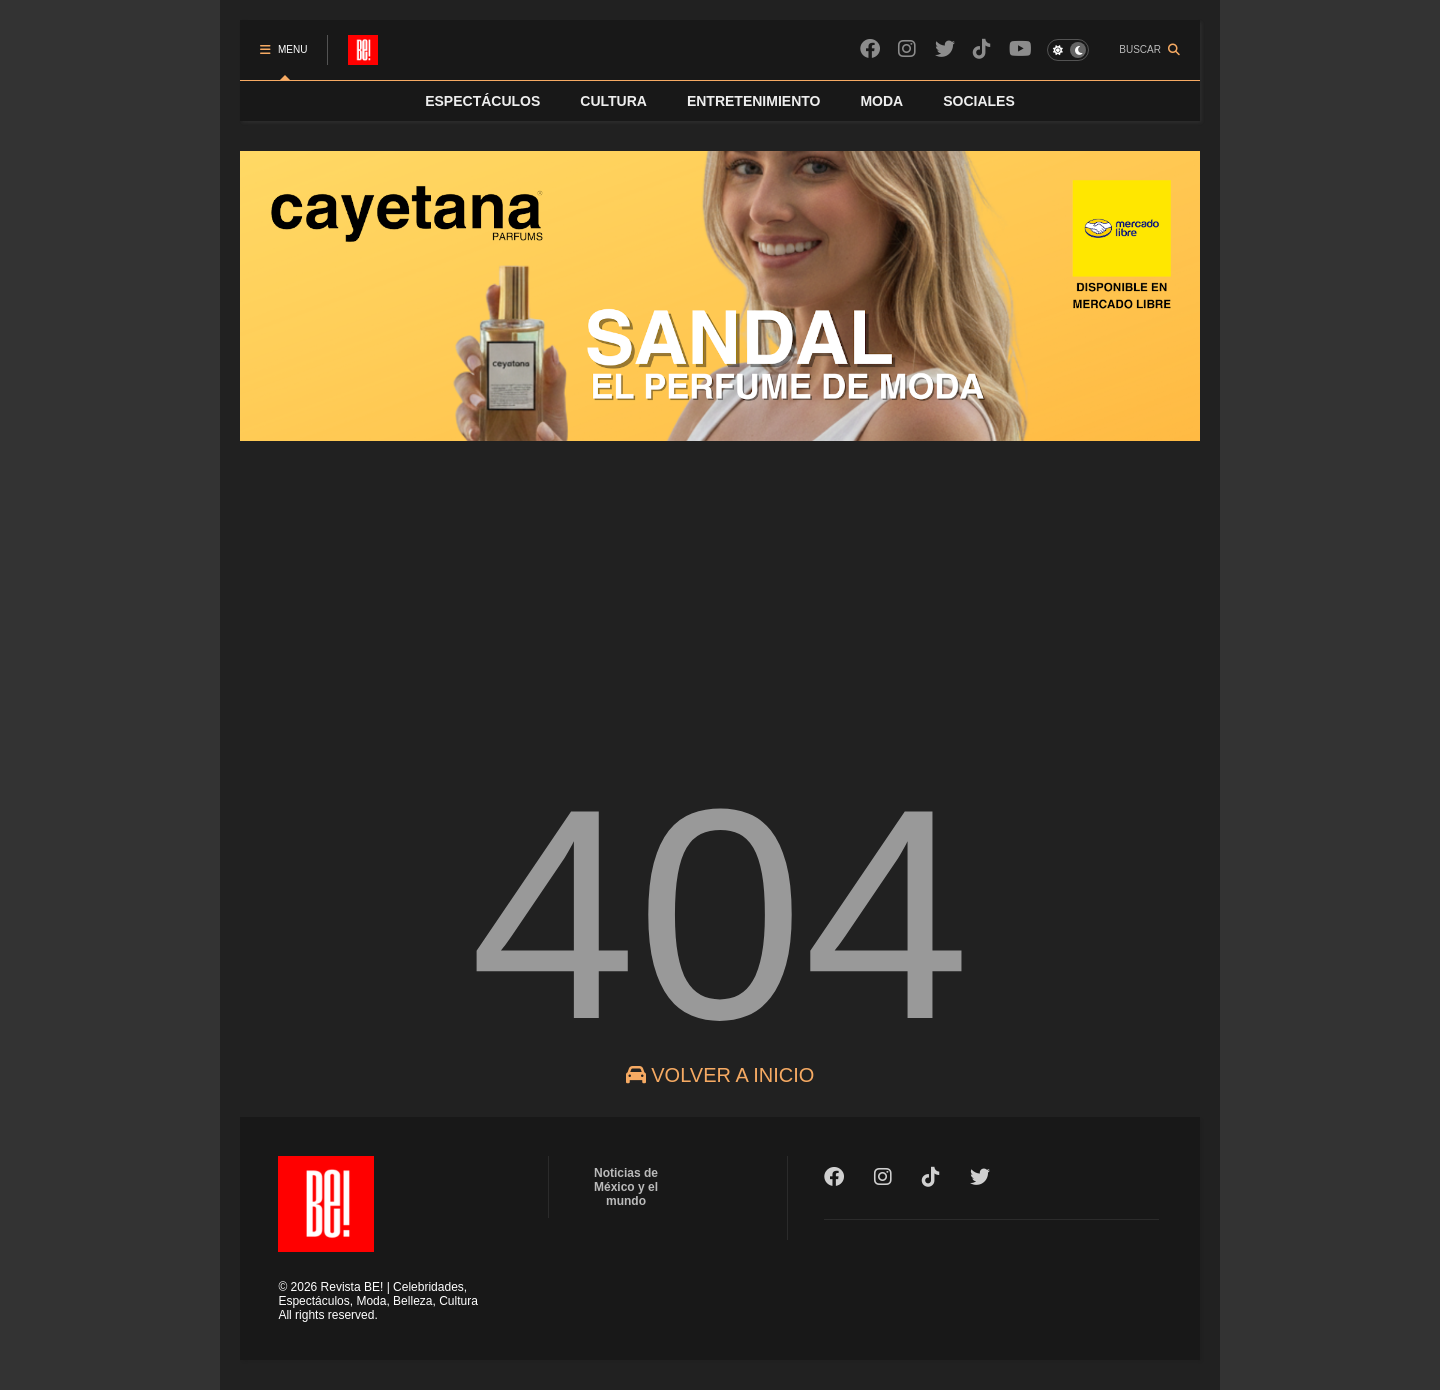  I want to click on ENTRETENIMIENTO, so click(754, 101).